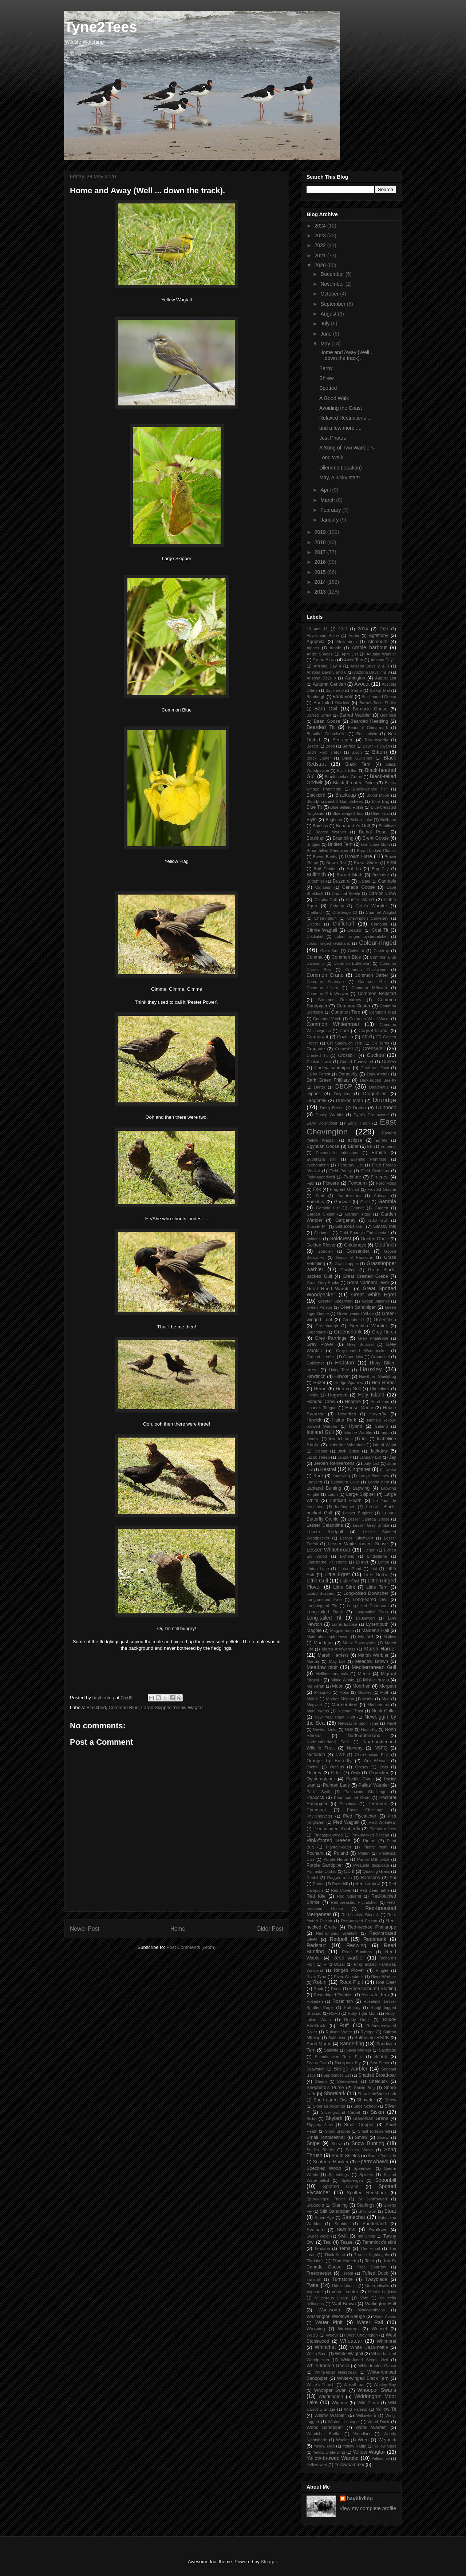  Describe the element at coordinates (328, 1080) in the screenshot. I see `Dark Green Fritillary` at that location.